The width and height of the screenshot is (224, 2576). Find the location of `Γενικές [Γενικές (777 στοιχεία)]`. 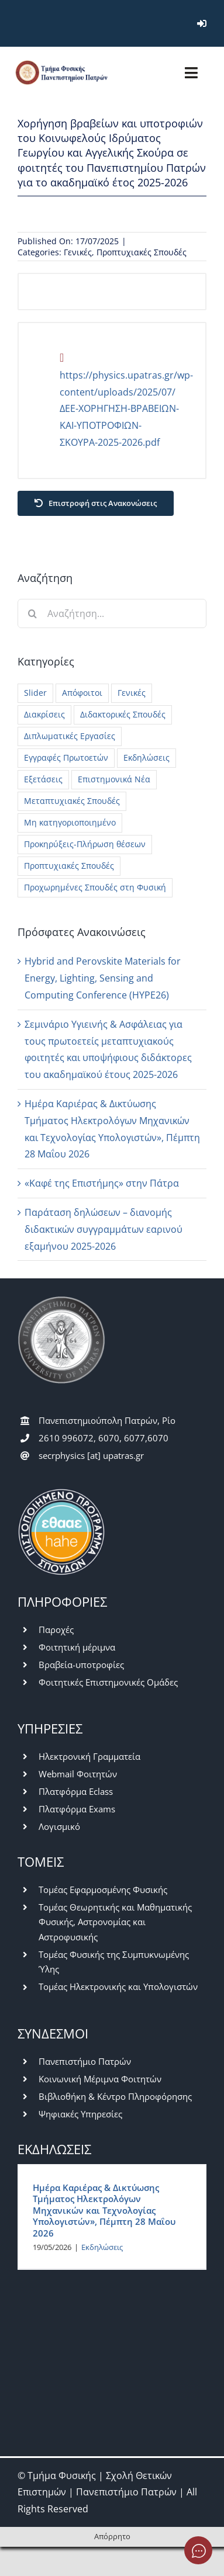

Γενικές [Γενικές (777 στοιχεία)] is located at coordinates (132, 692).